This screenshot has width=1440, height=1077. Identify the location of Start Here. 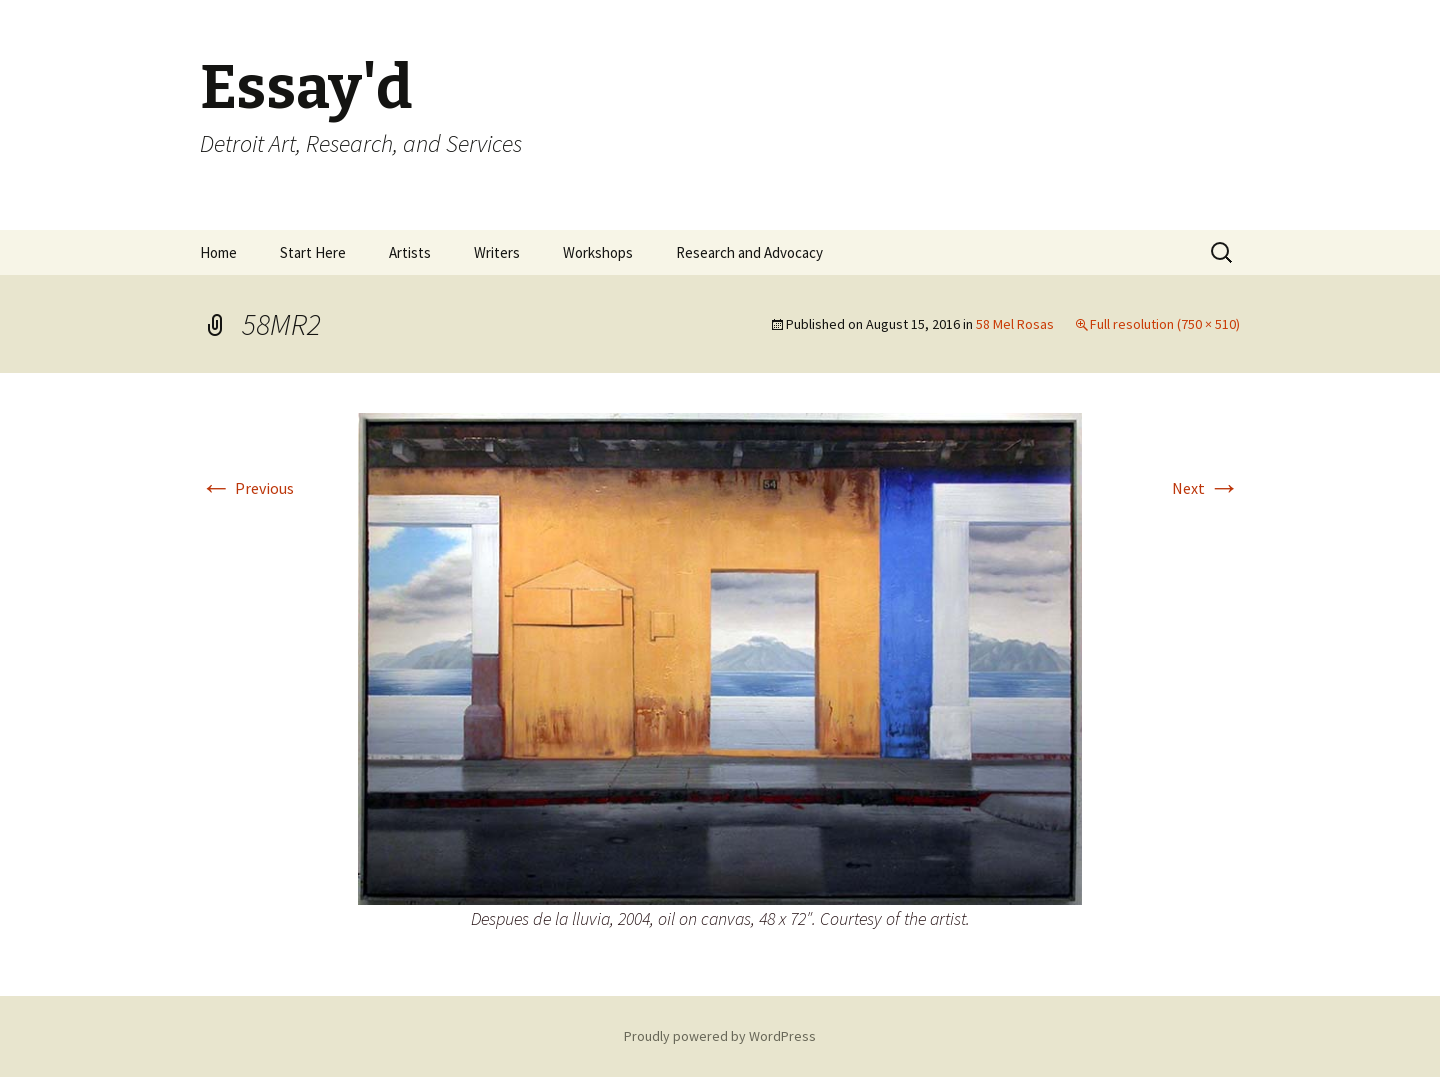
(313, 252).